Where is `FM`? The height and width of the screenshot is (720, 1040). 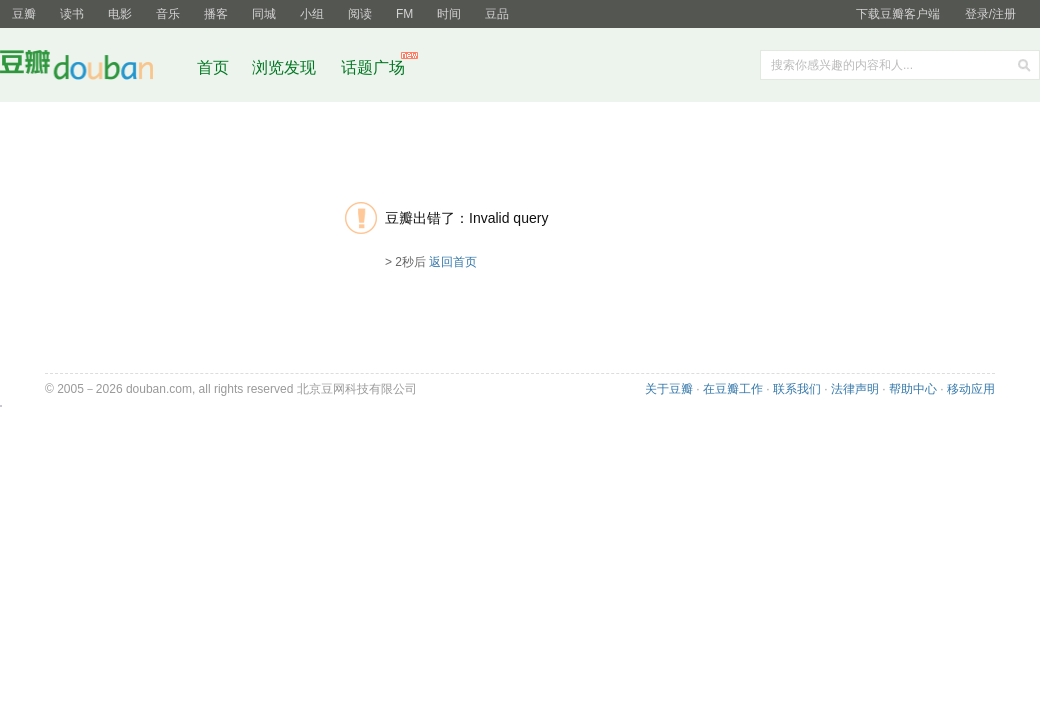 FM is located at coordinates (404, 14).